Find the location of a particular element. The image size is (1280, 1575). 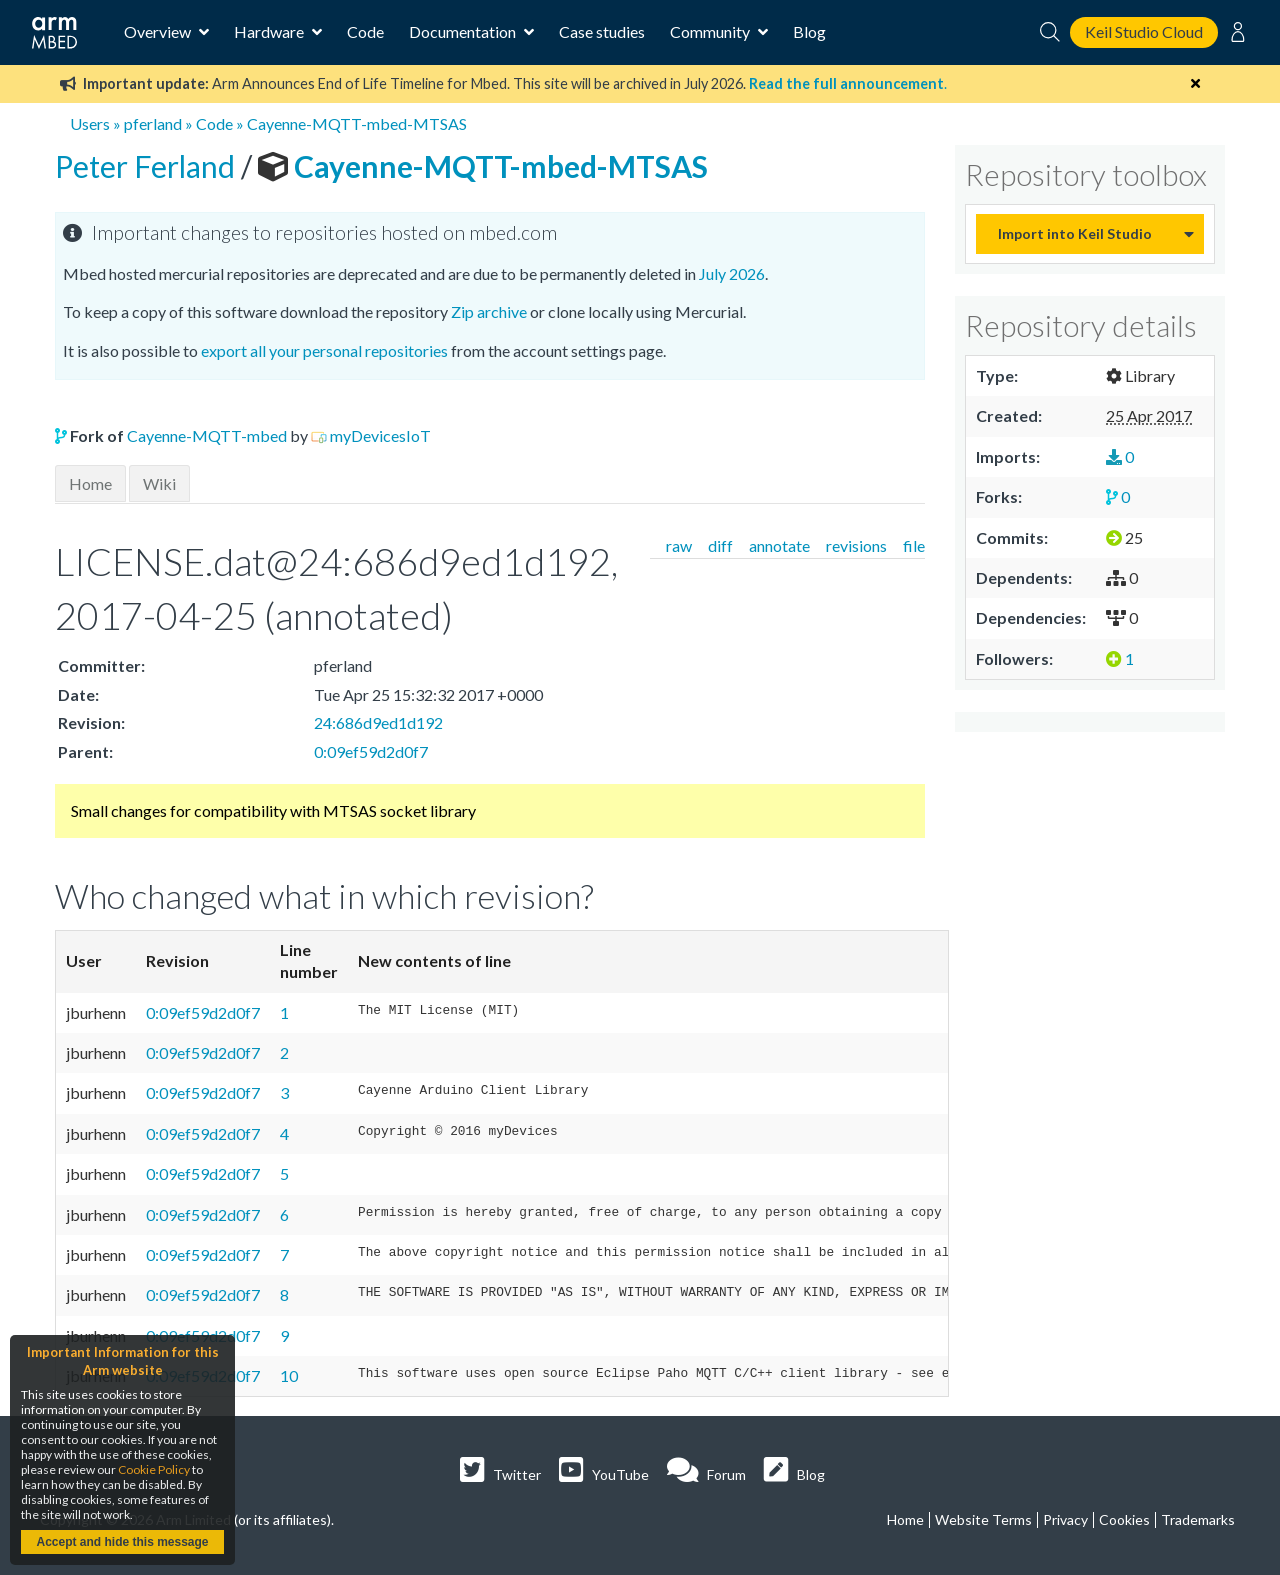

Privacy is located at coordinates (1065, 1519).